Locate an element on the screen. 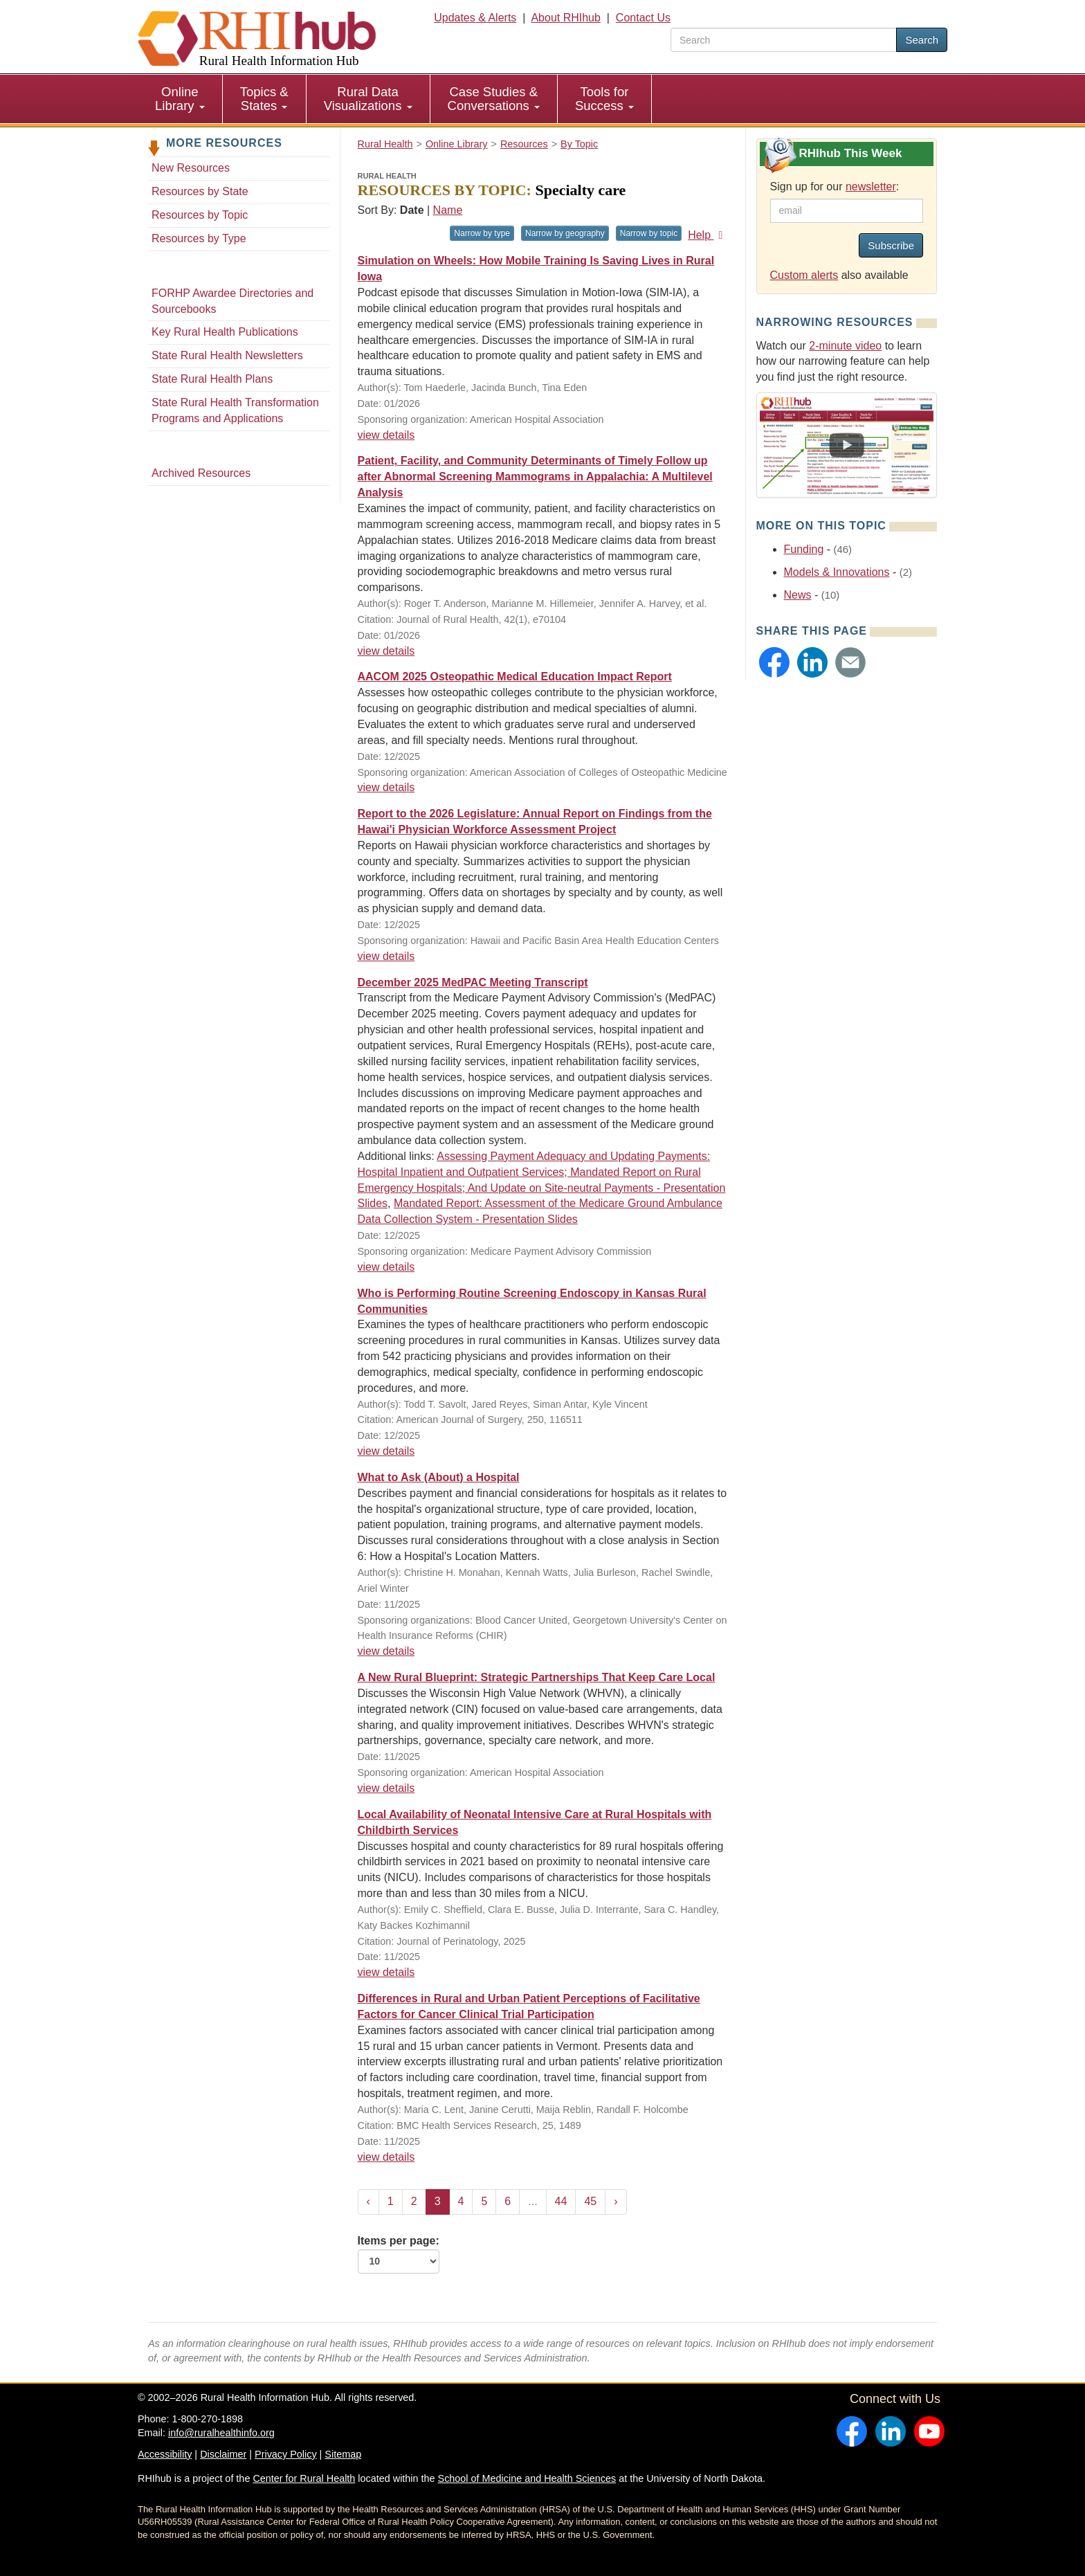  view details [view details for resource #27137] is located at coordinates (386, 435).